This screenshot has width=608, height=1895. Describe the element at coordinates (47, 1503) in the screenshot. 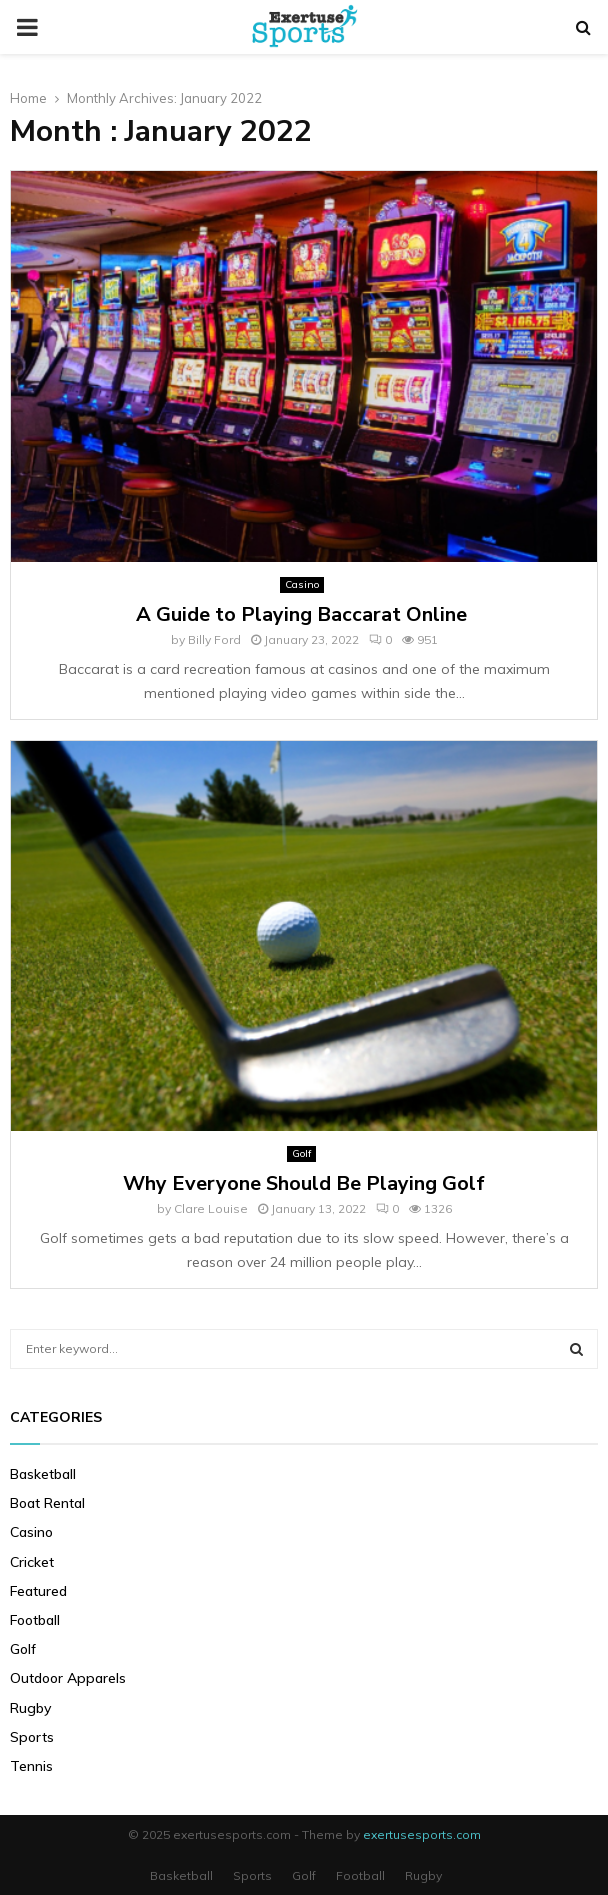

I see `Boat Rental` at that location.